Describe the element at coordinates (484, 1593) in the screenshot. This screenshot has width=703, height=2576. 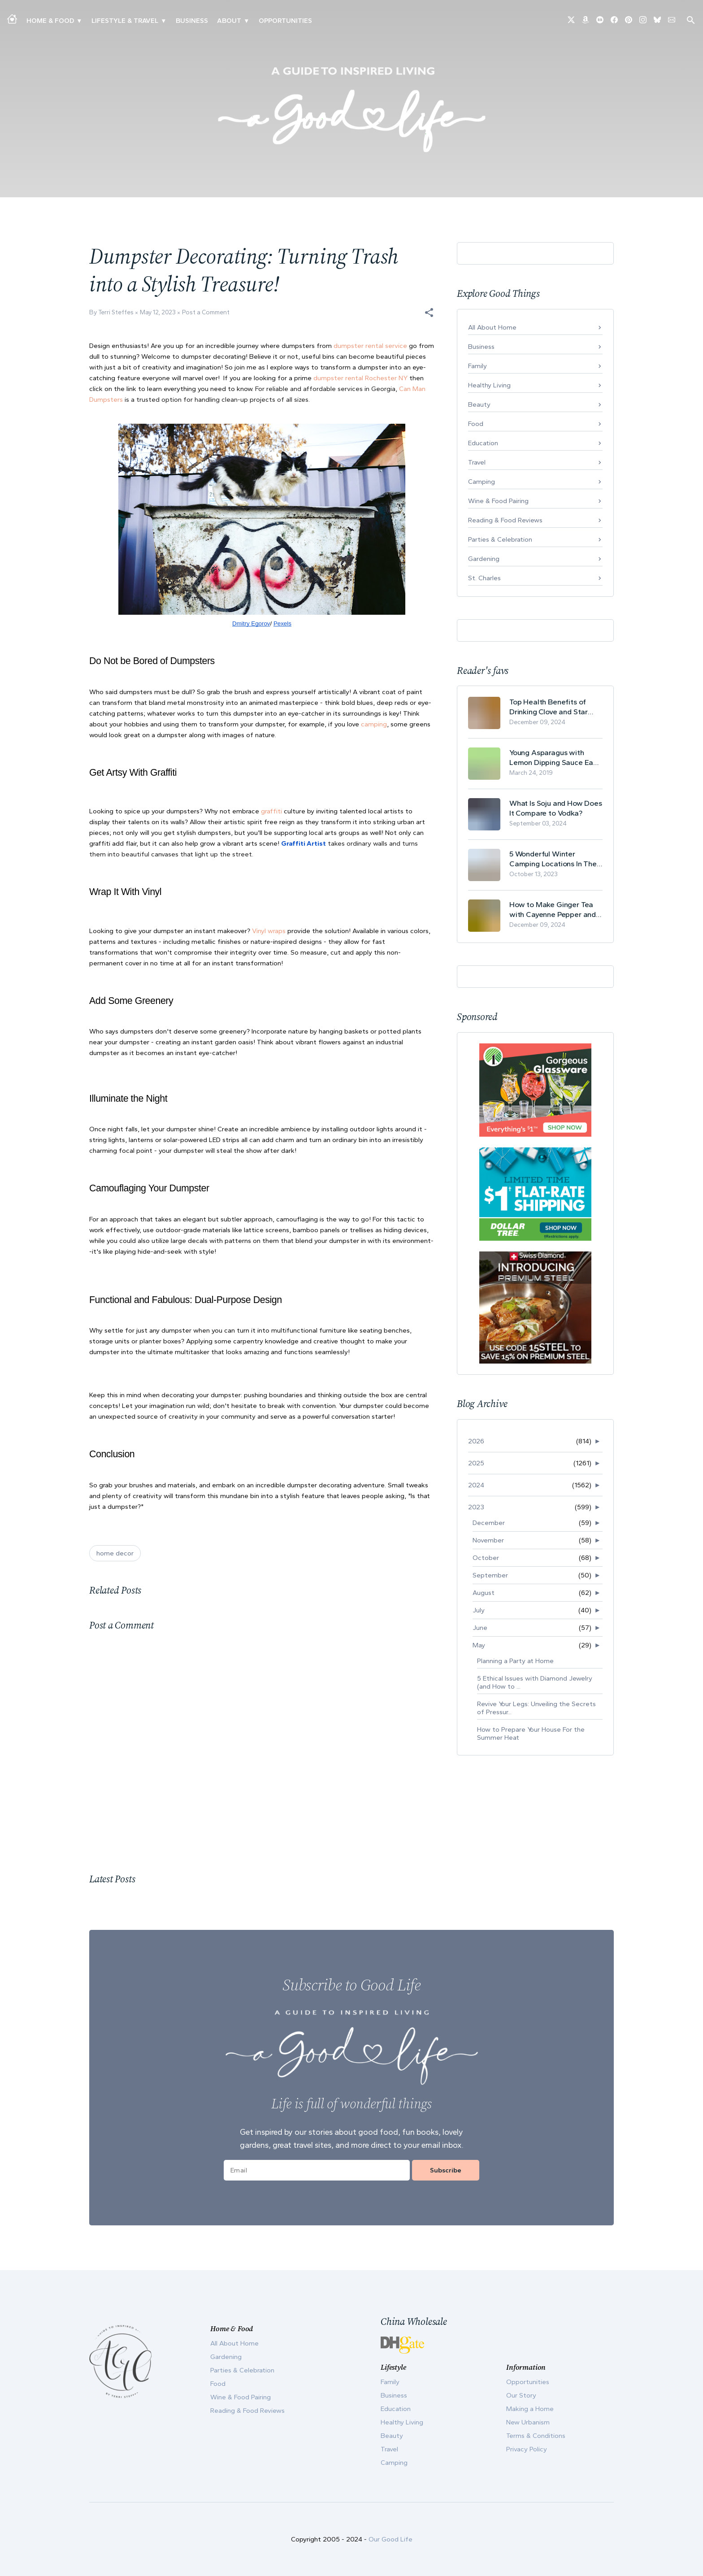
I see `August` at that location.